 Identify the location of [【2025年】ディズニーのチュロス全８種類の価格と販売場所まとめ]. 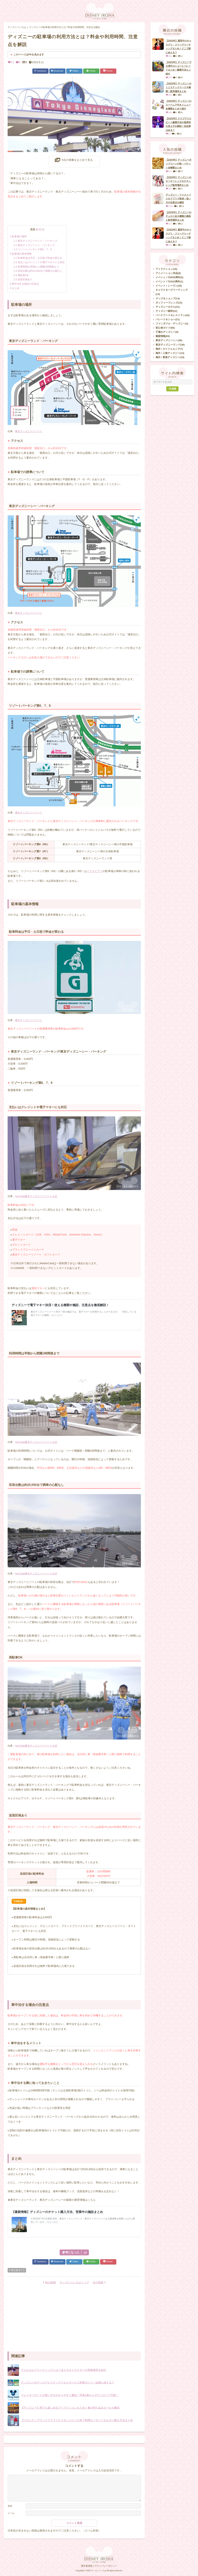
(158, 215).